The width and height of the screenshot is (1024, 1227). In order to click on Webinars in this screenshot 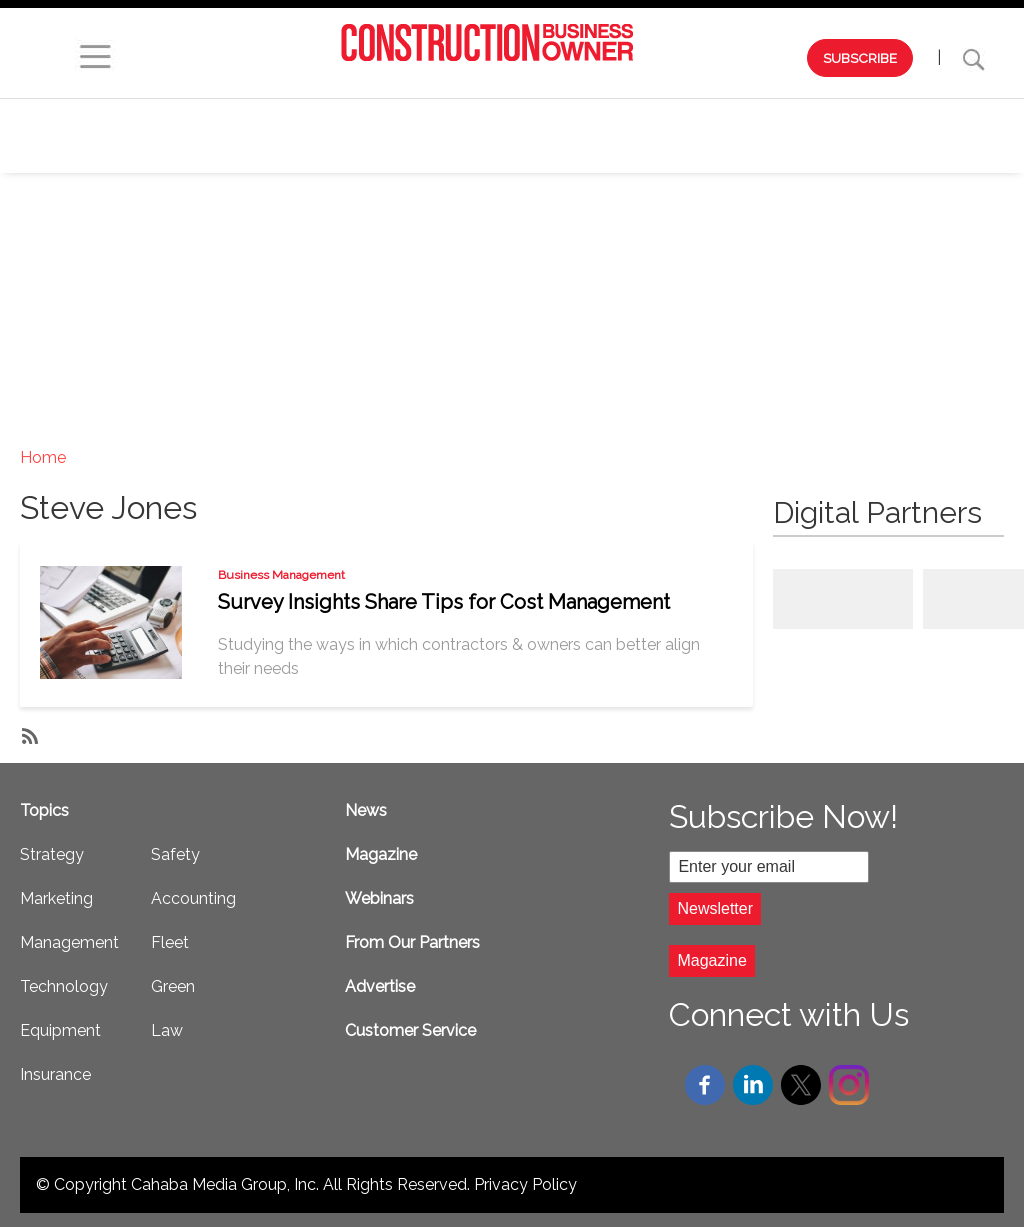, I will do `click(272, 117)`.